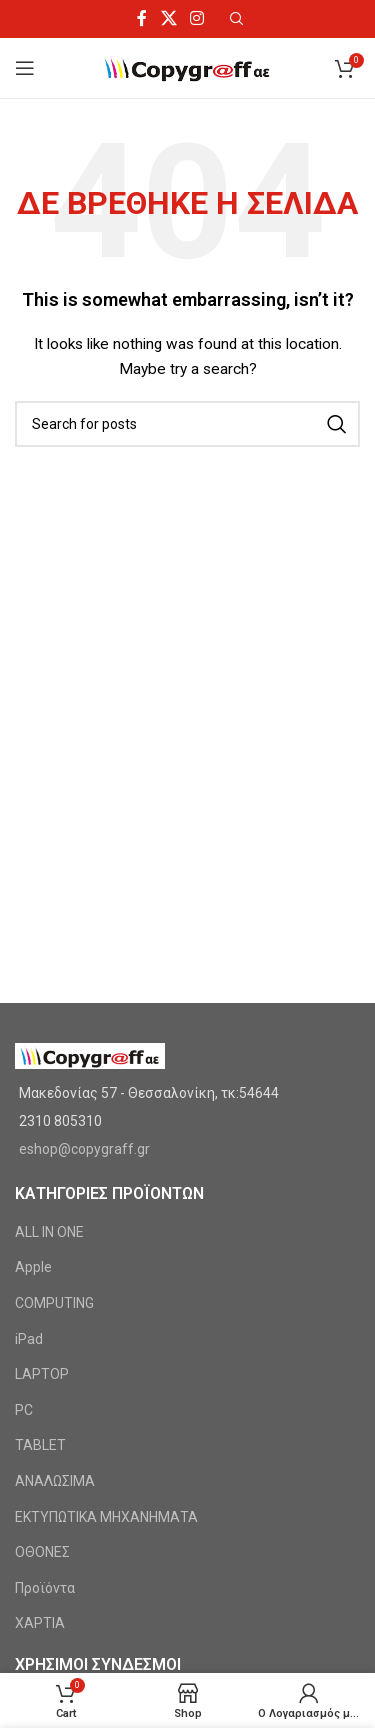  What do you see at coordinates (49, 1232) in the screenshot?
I see `ALL IN ONE` at bounding box center [49, 1232].